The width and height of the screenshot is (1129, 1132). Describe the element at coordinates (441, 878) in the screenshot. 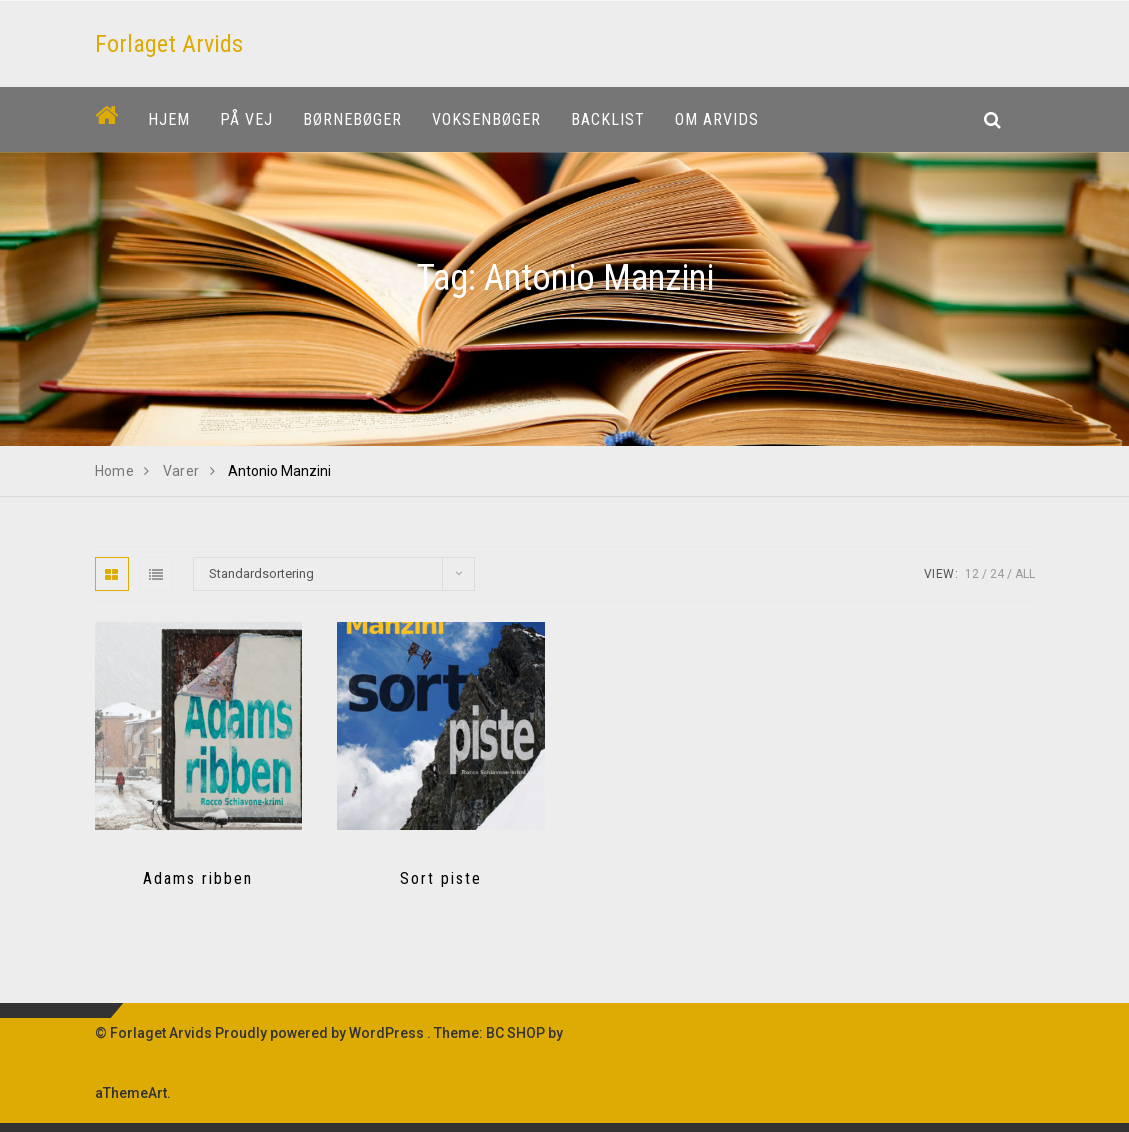

I see `Sort piste` at that location.